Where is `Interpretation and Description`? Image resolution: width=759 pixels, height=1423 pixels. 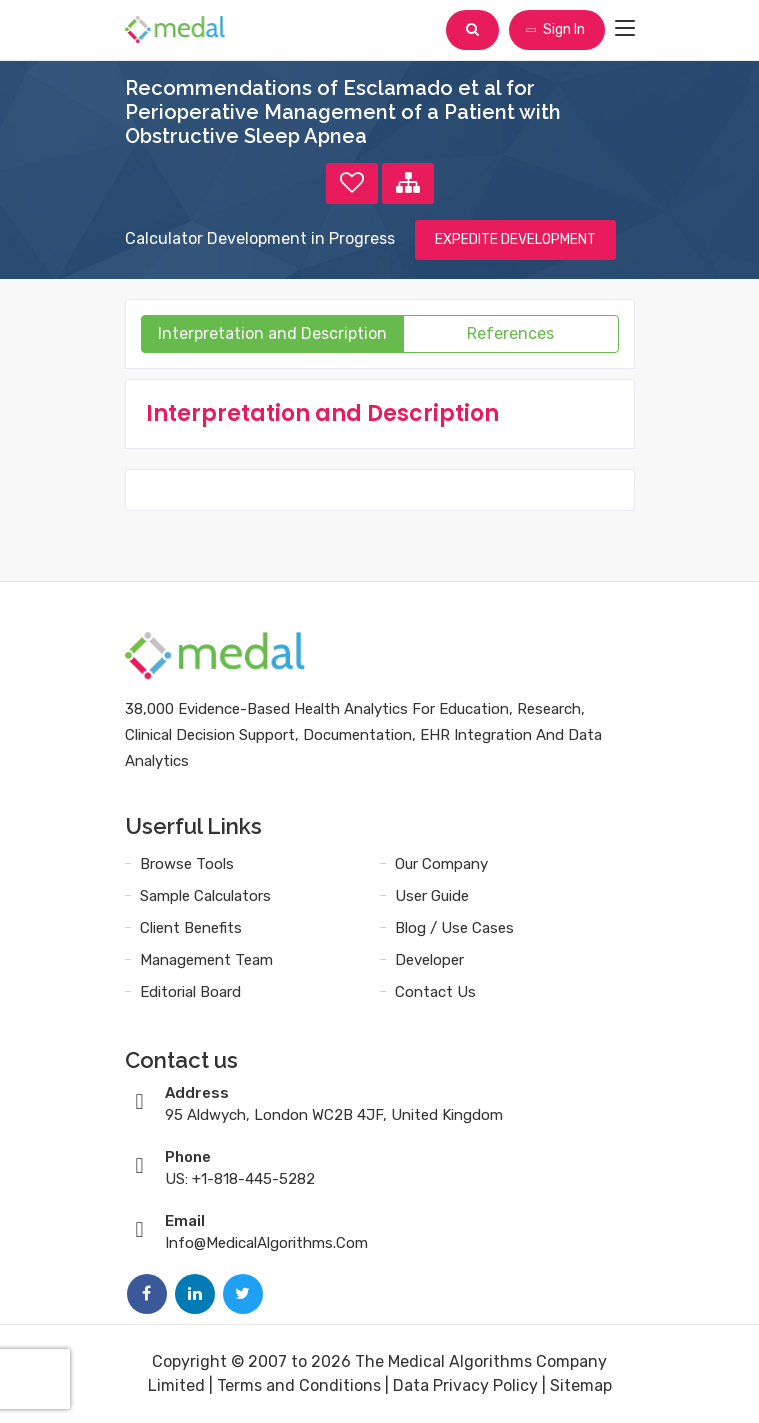 Interpretation and Description is located at coordinates (272, 333).